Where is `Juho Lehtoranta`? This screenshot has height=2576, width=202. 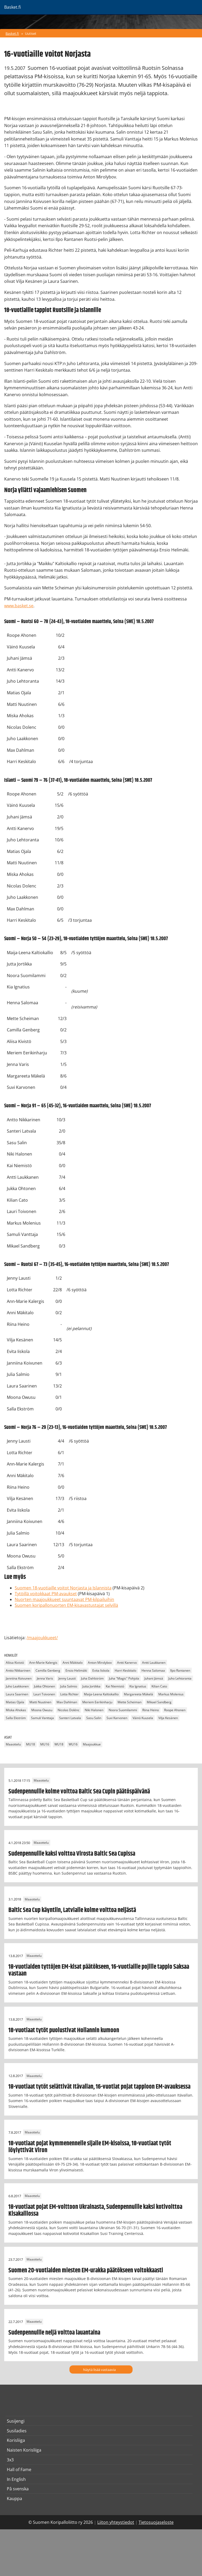
Juho Lehtoranta is located at coordinates (179, 1678).